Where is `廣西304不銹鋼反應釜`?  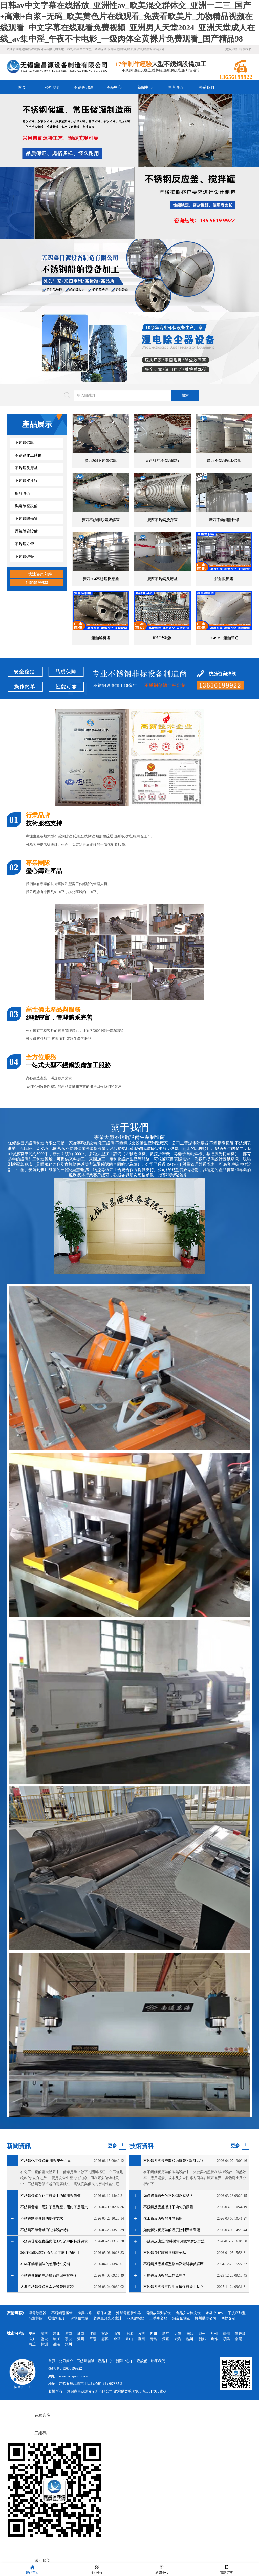 廣西304不銹鋼反應釜 is located at coordinates (101, 579).